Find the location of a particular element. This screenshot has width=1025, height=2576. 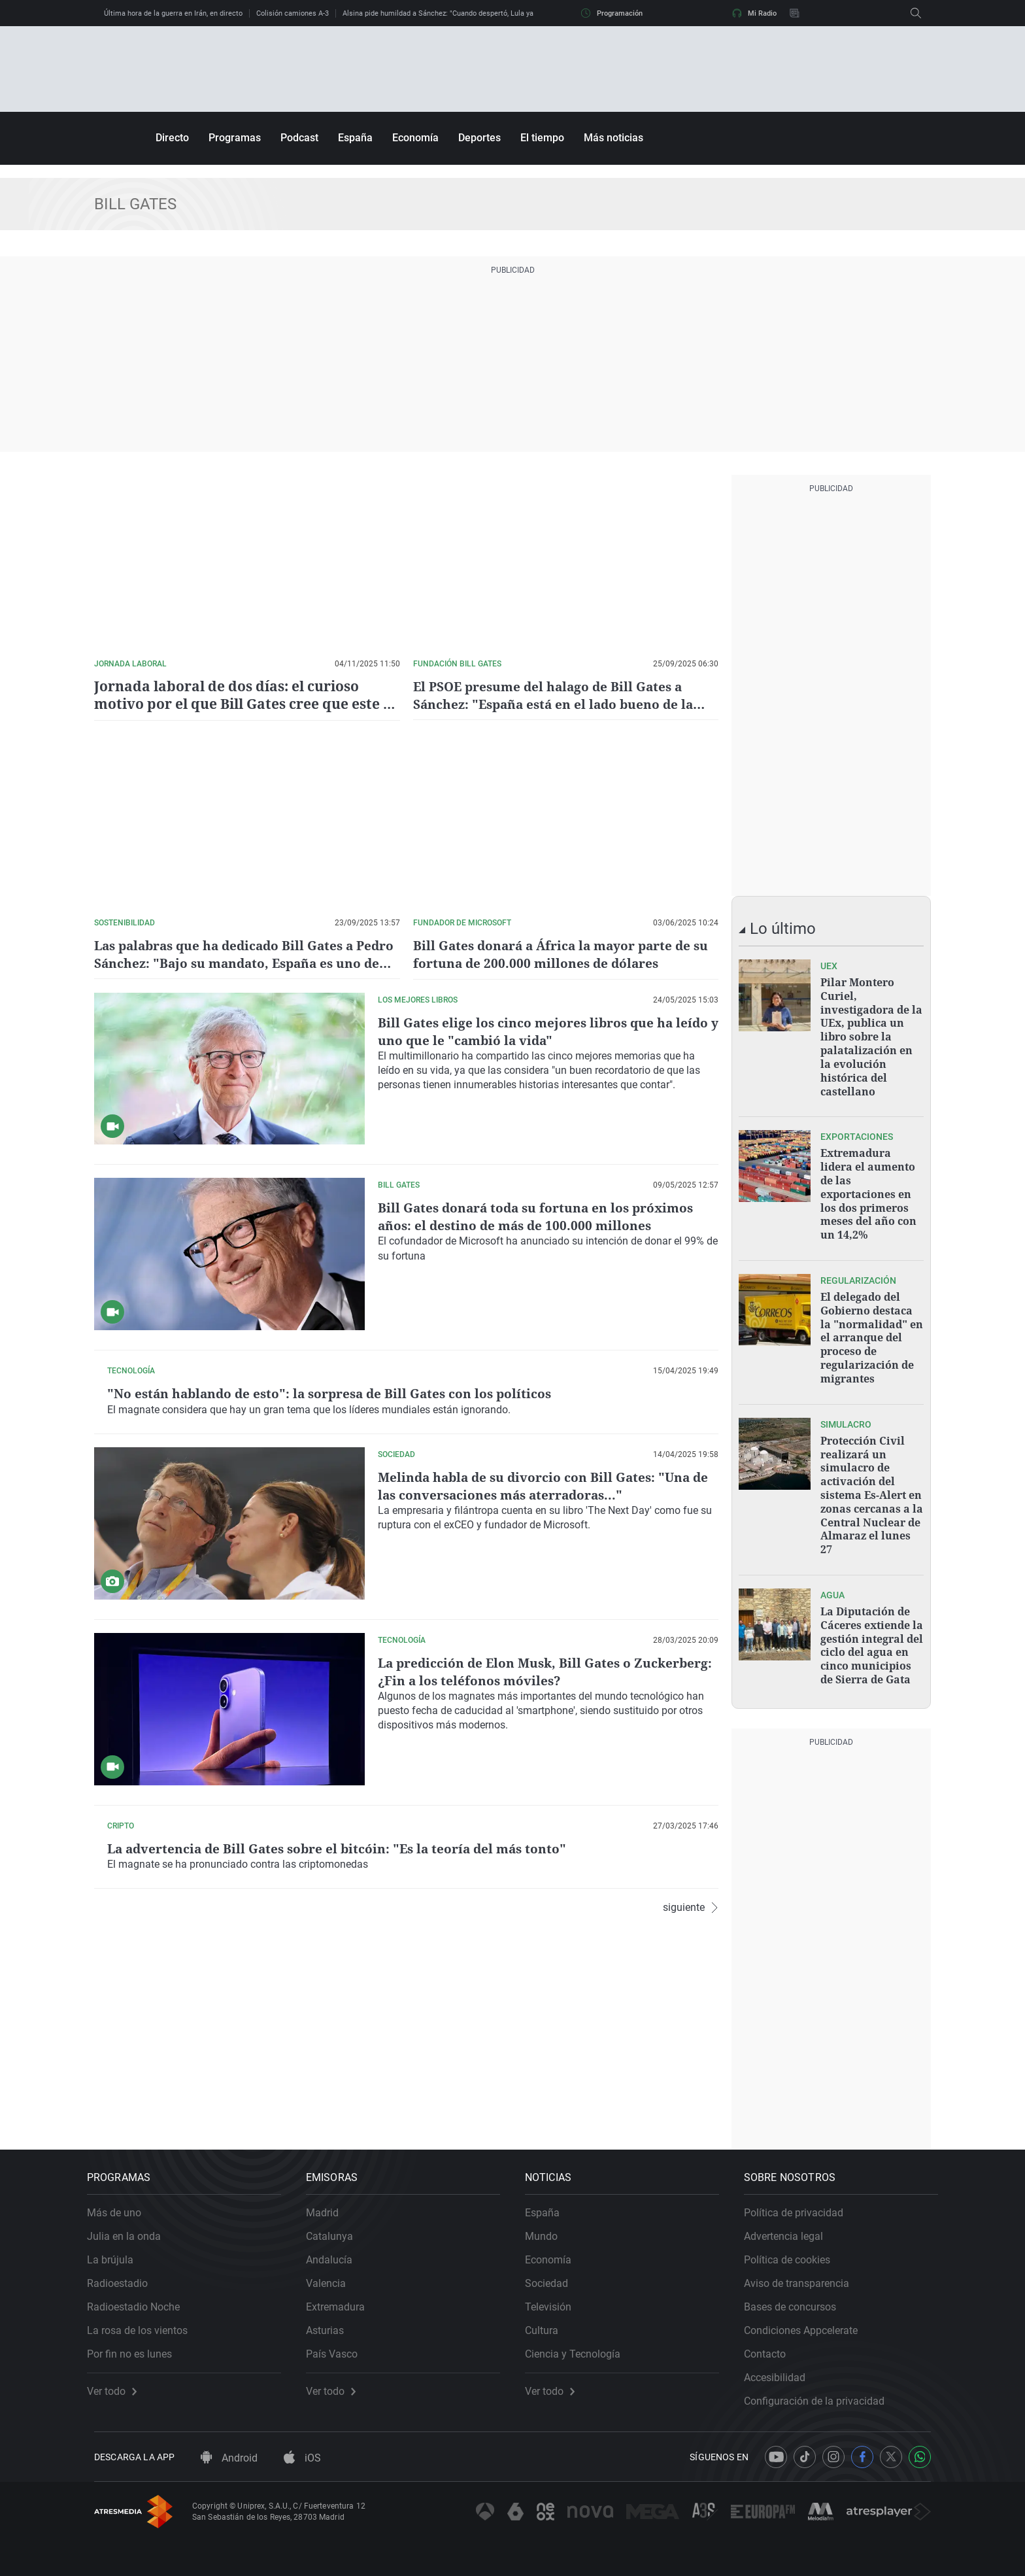

Contacto is located at coordinates (772, 2341).